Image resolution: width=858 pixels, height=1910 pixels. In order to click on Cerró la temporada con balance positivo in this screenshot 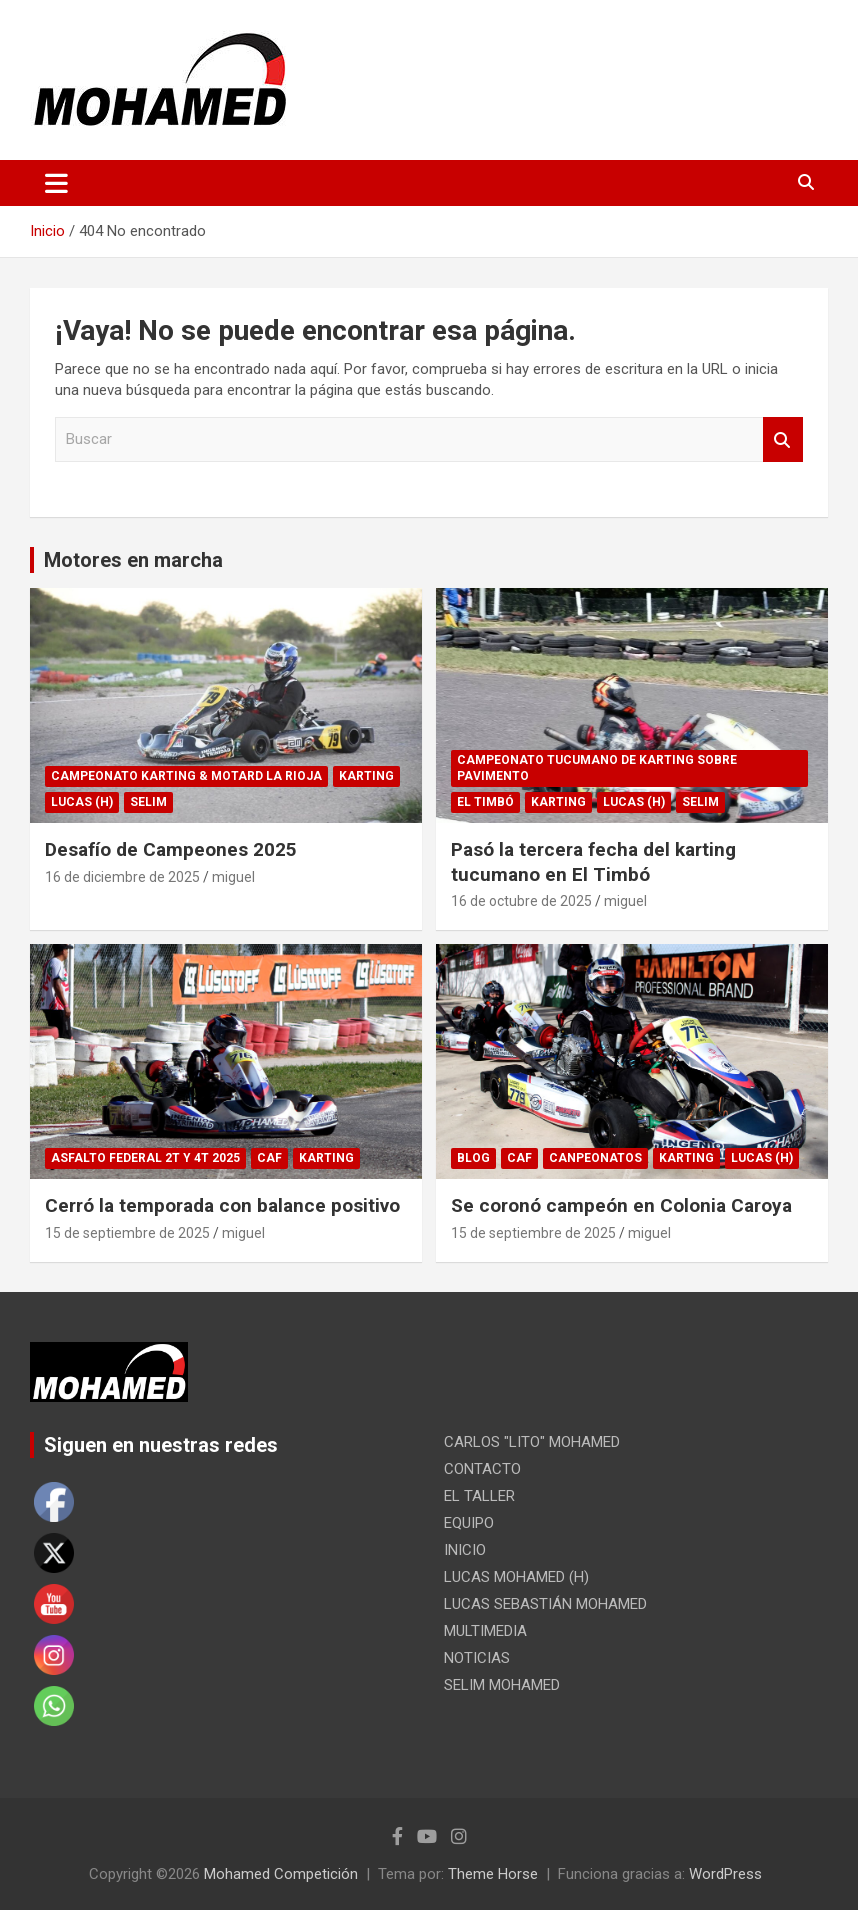, I will do `click(222, 1205)`.